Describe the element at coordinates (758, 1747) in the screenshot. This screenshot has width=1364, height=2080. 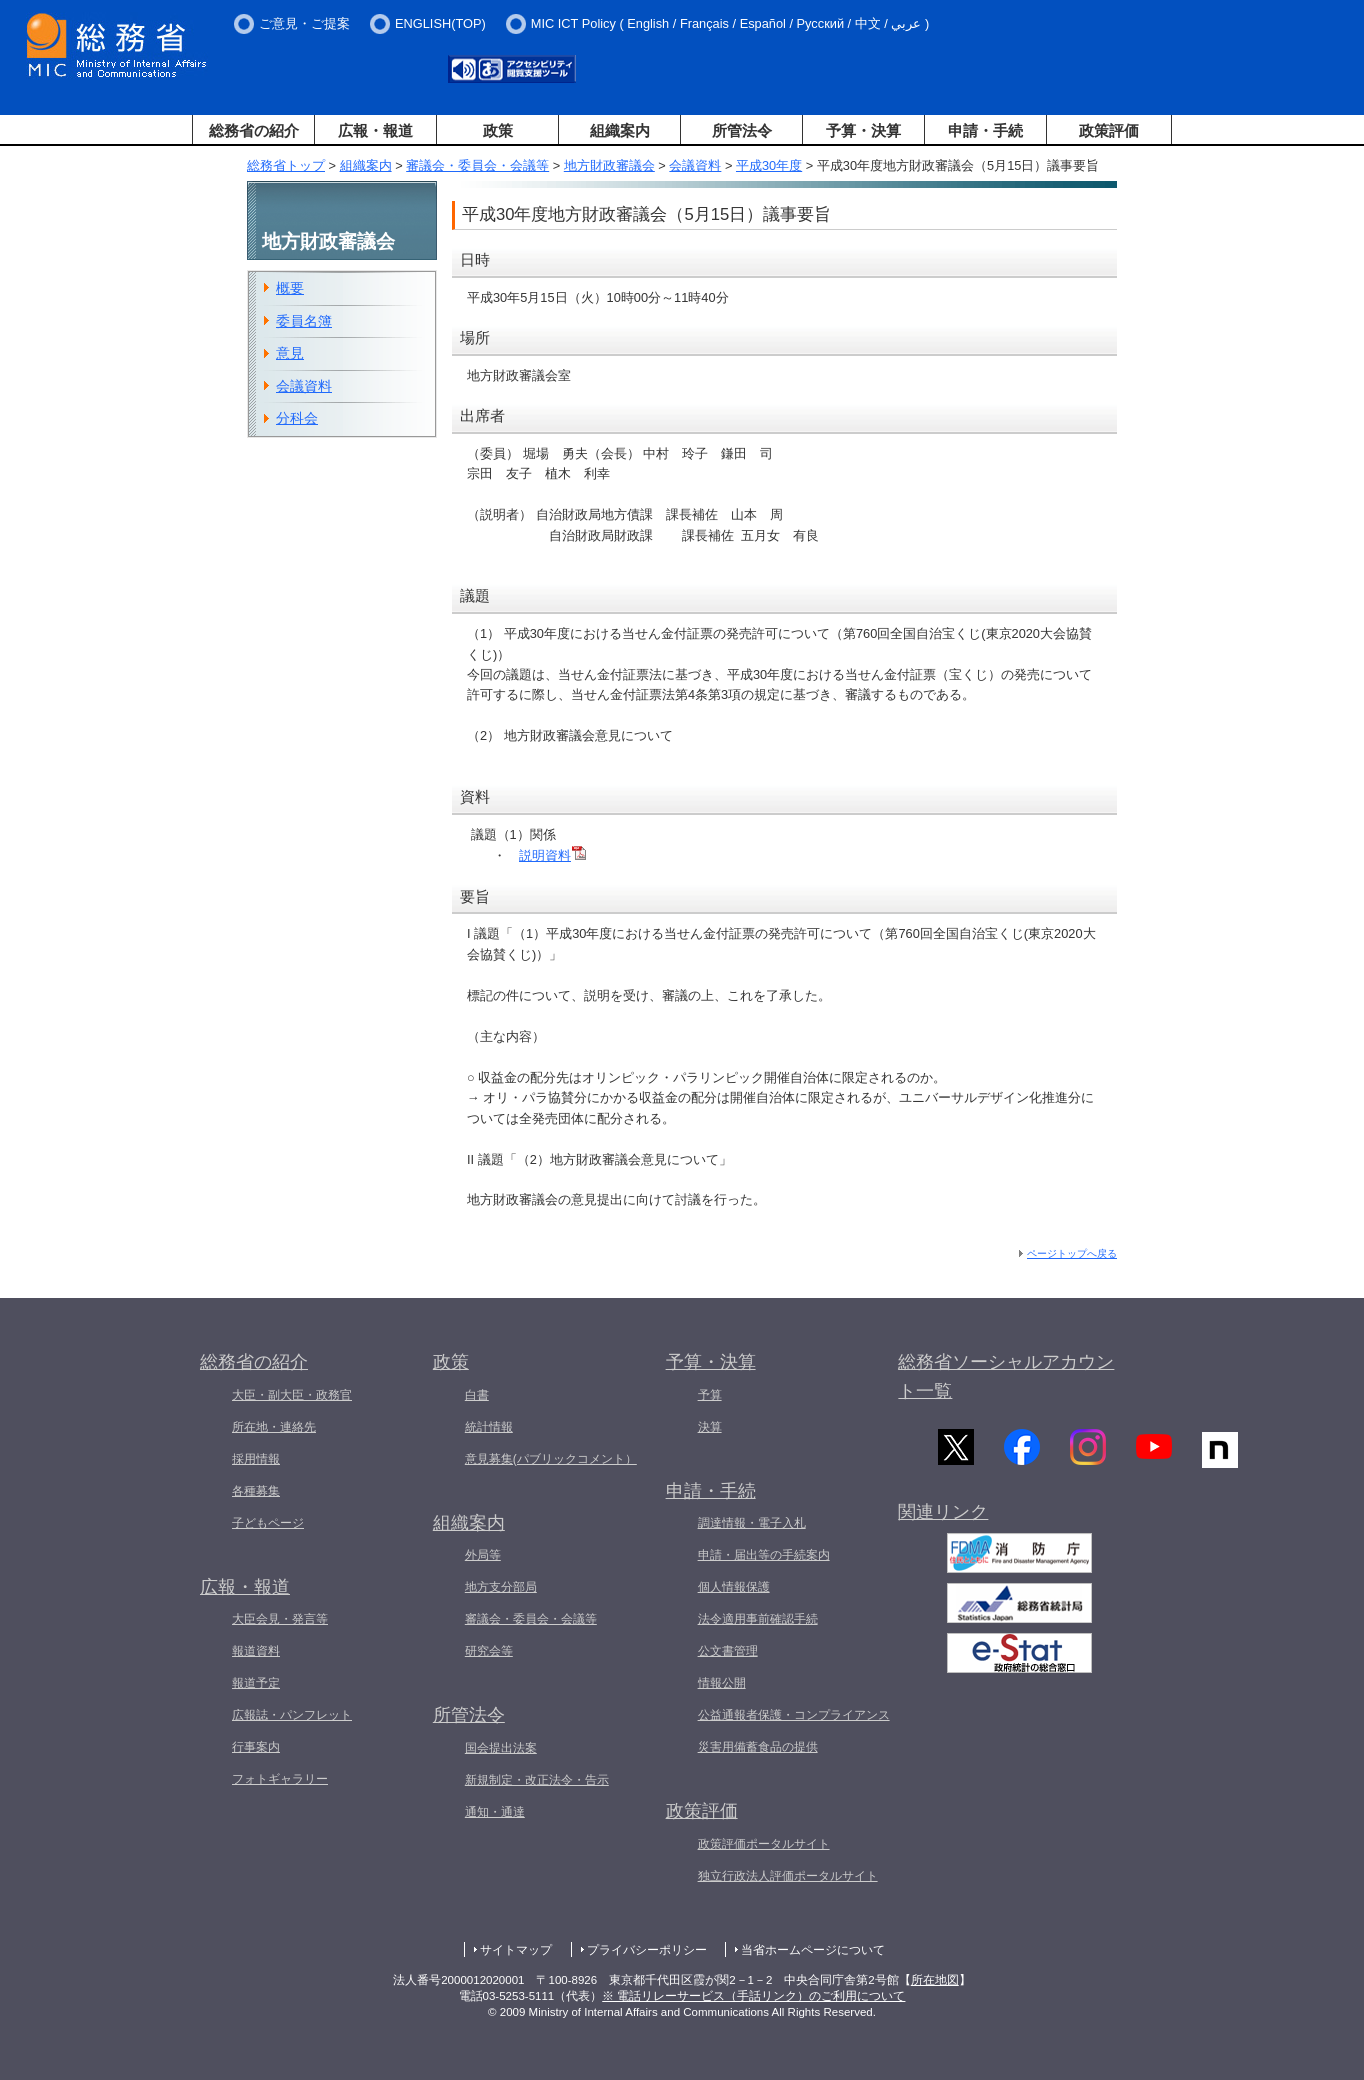
I see `災害用備蓄食品の提供` at that location.